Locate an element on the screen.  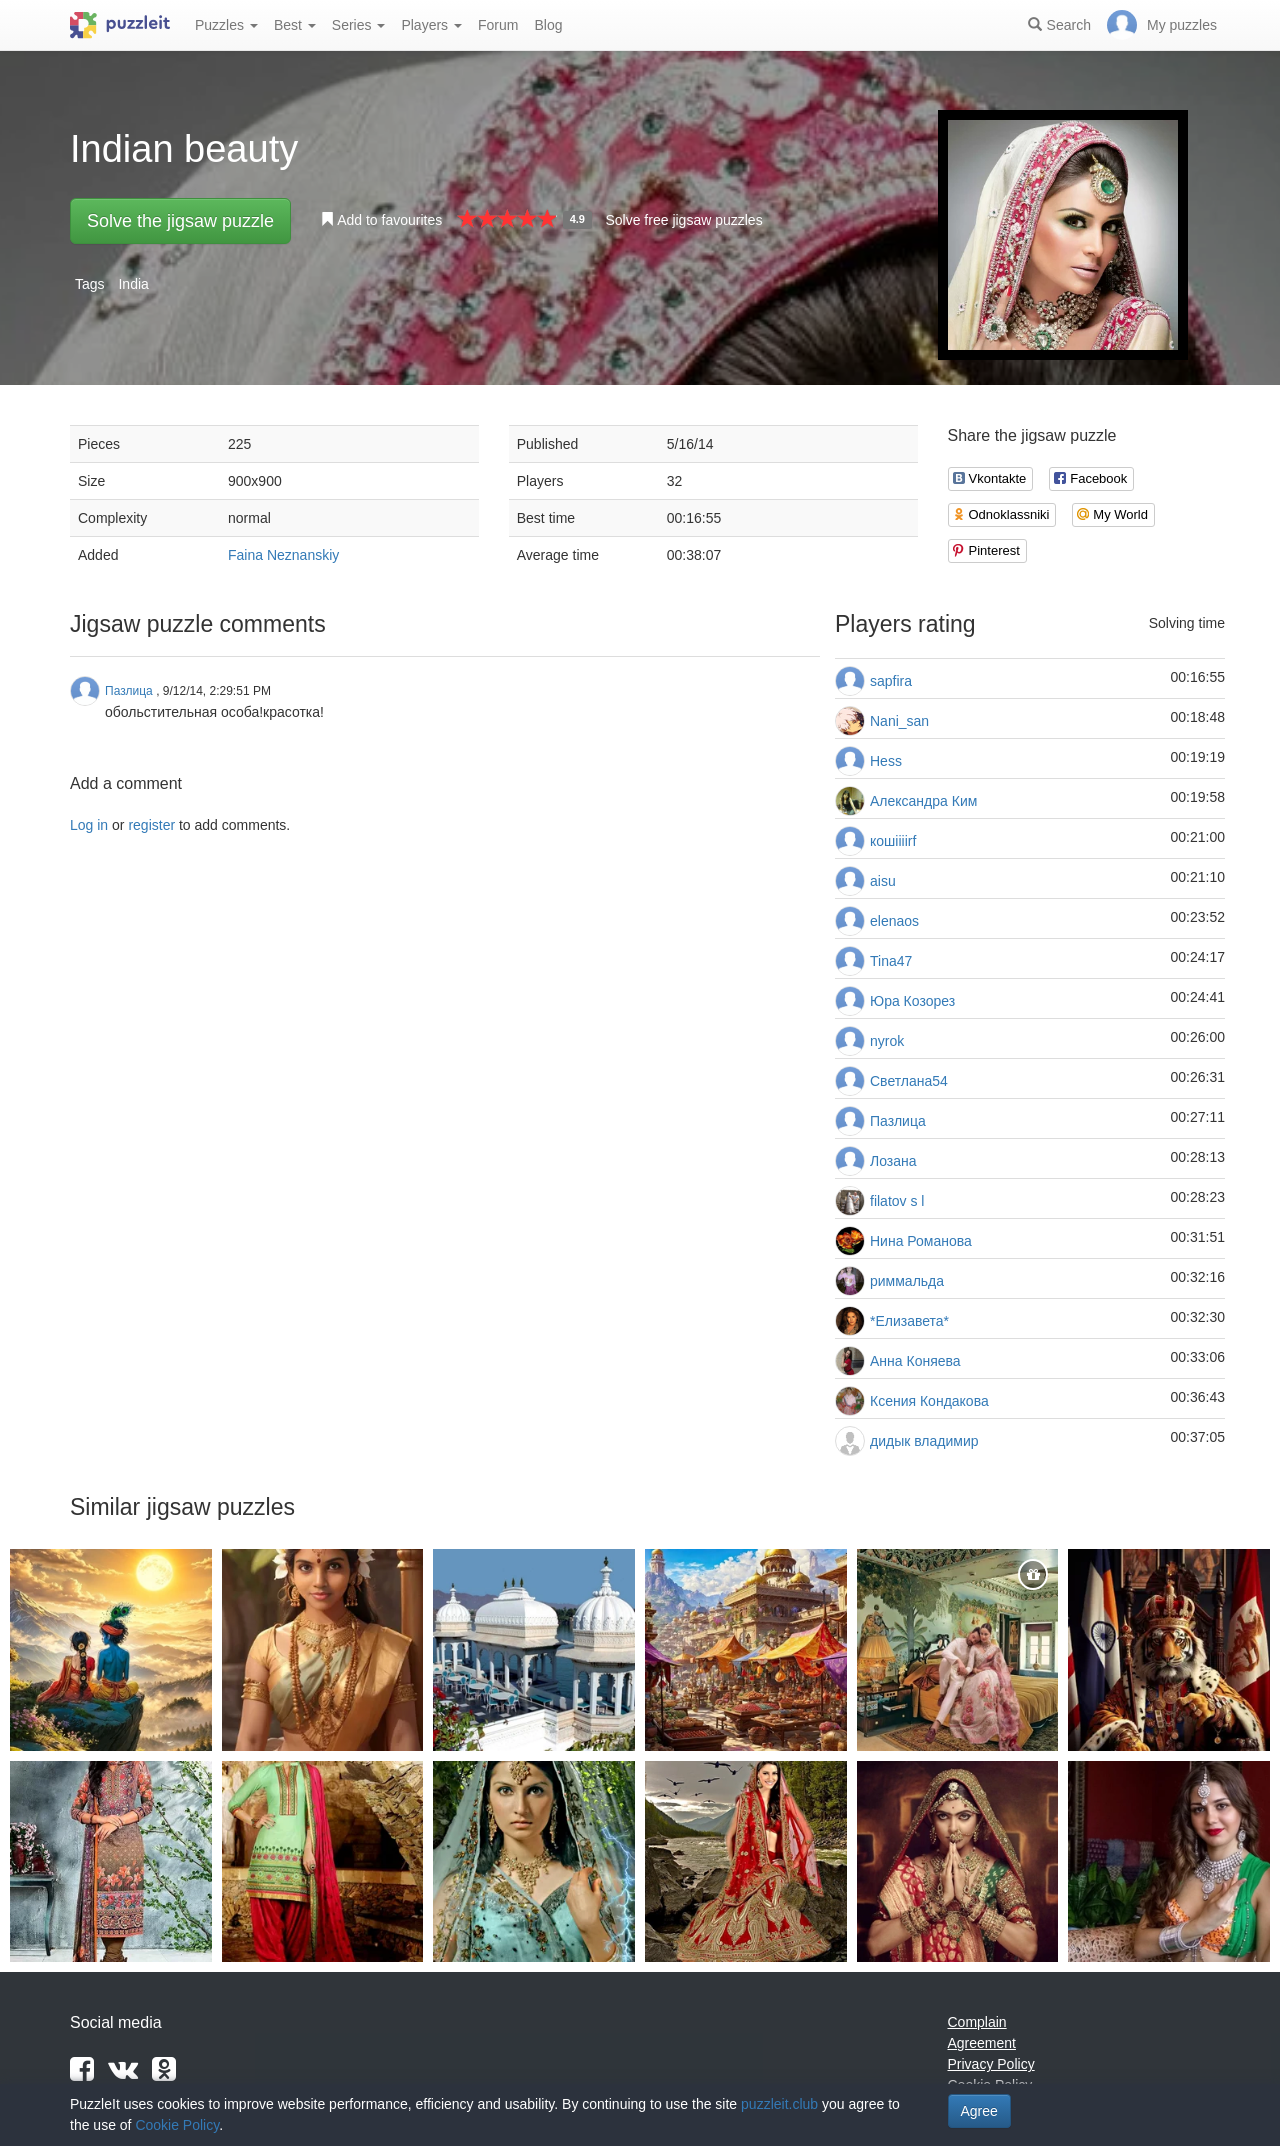
Лозана is located at coordinates (893, 1161).